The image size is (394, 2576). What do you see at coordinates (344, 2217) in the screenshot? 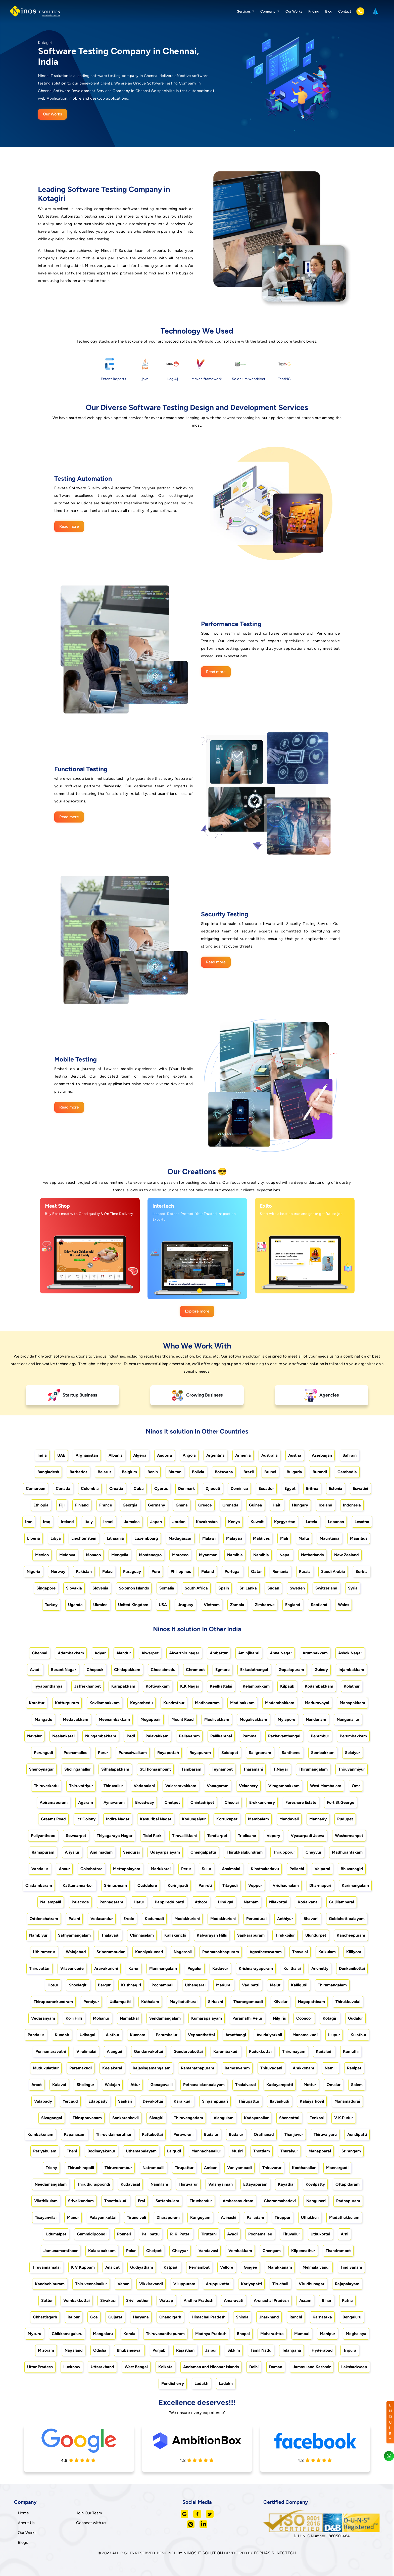
I see `Madathukkulam` at bounding box center [344, 2217].